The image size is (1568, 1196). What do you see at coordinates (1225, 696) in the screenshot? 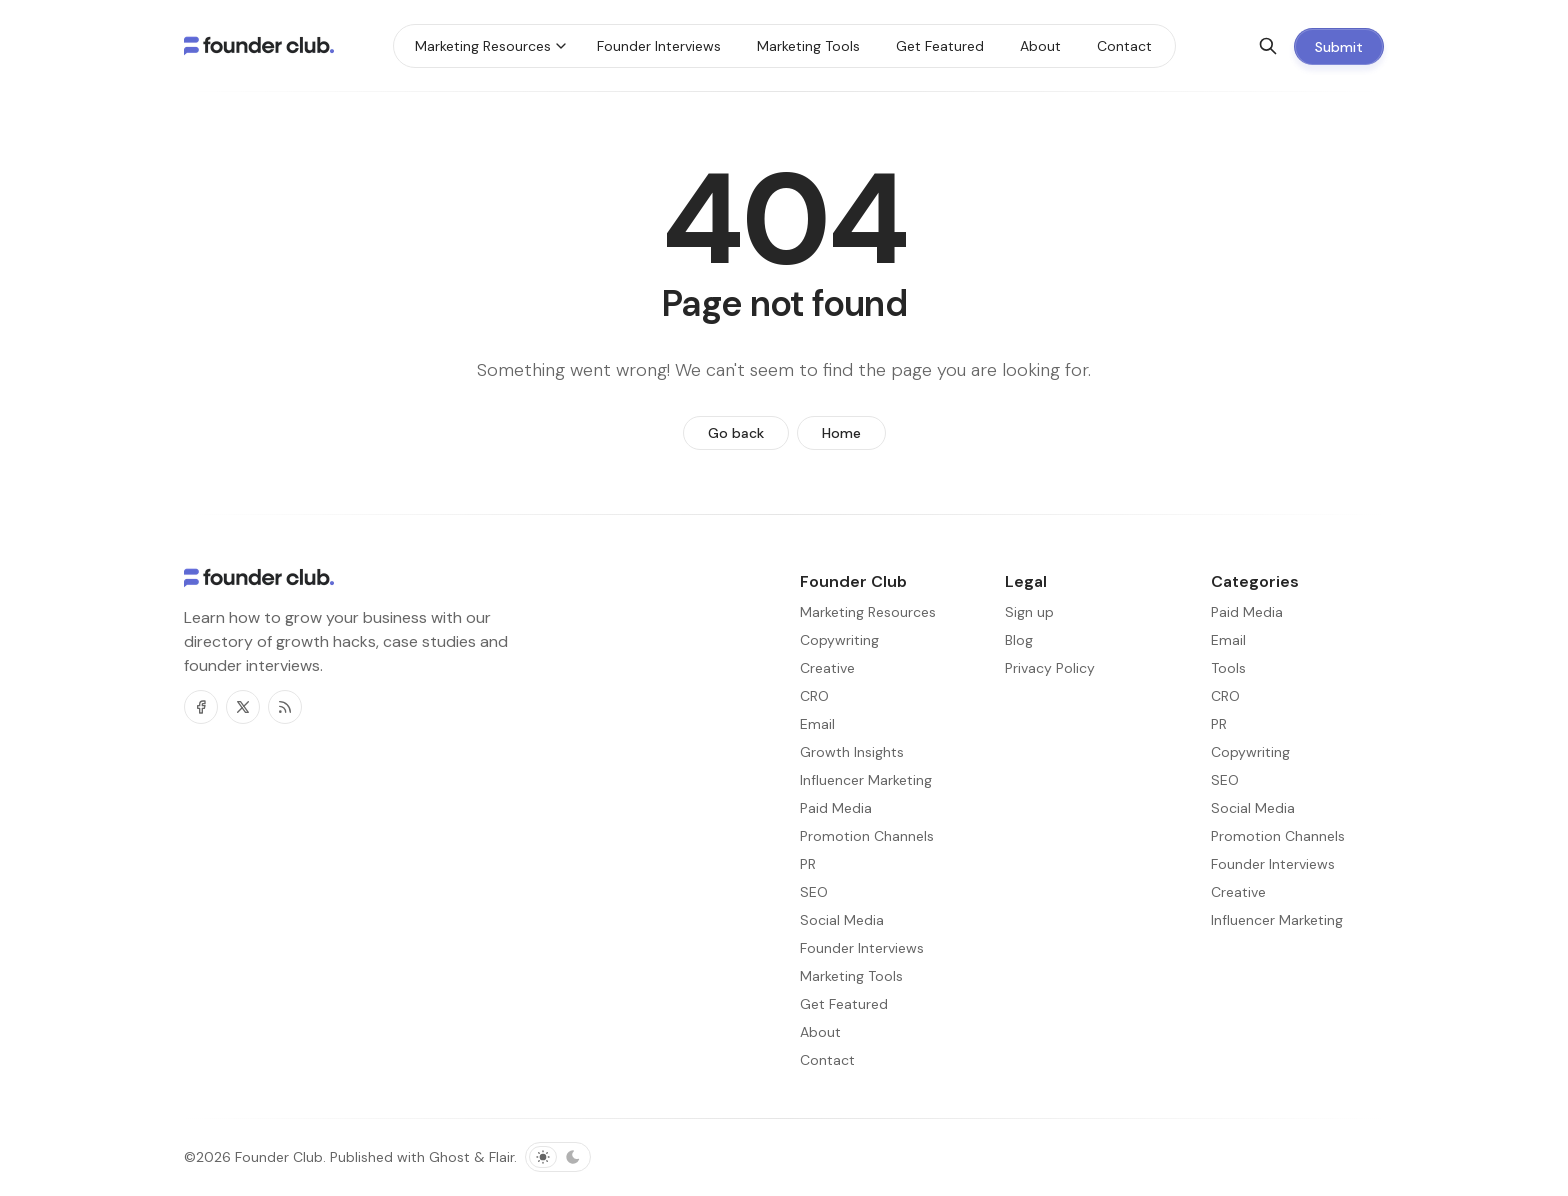
I see `CRO` at bounding box center [1225, 696].